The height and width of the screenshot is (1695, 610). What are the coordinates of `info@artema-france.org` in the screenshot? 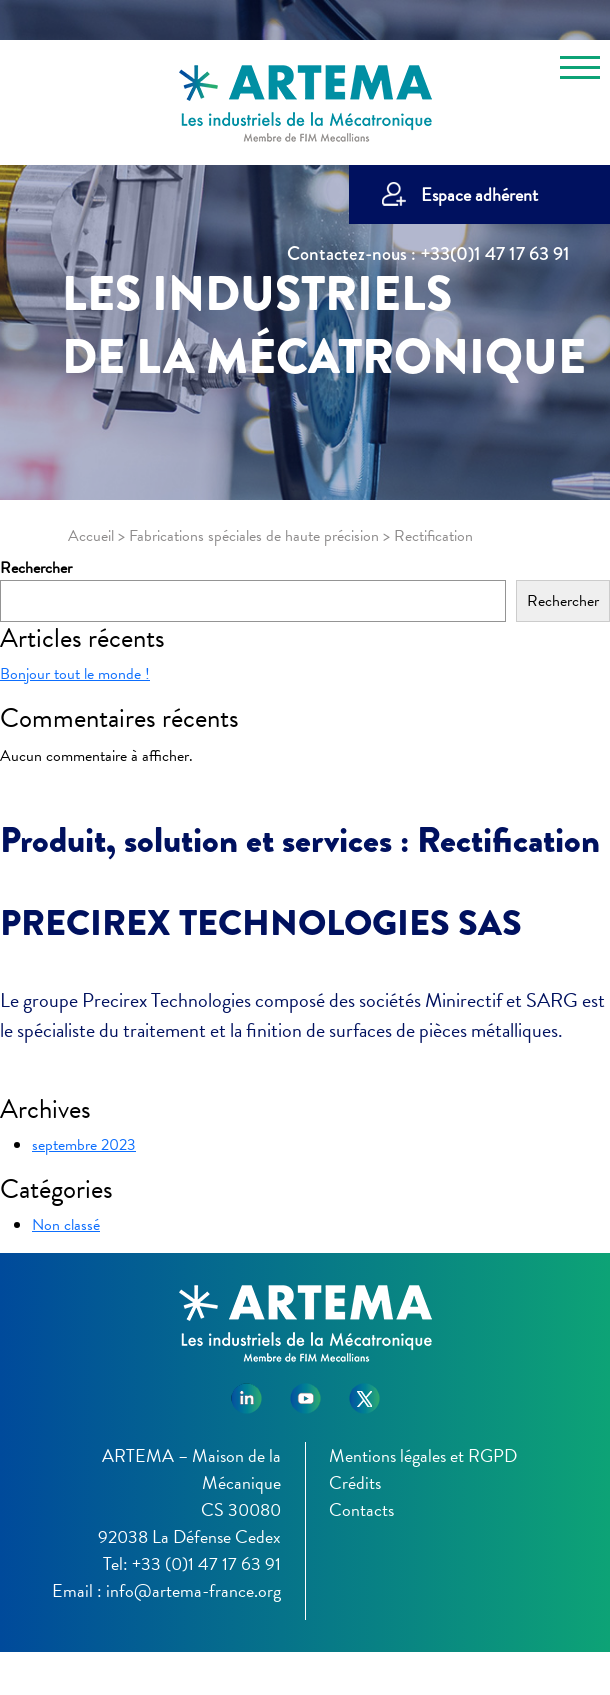 It's located at (193, 1590).